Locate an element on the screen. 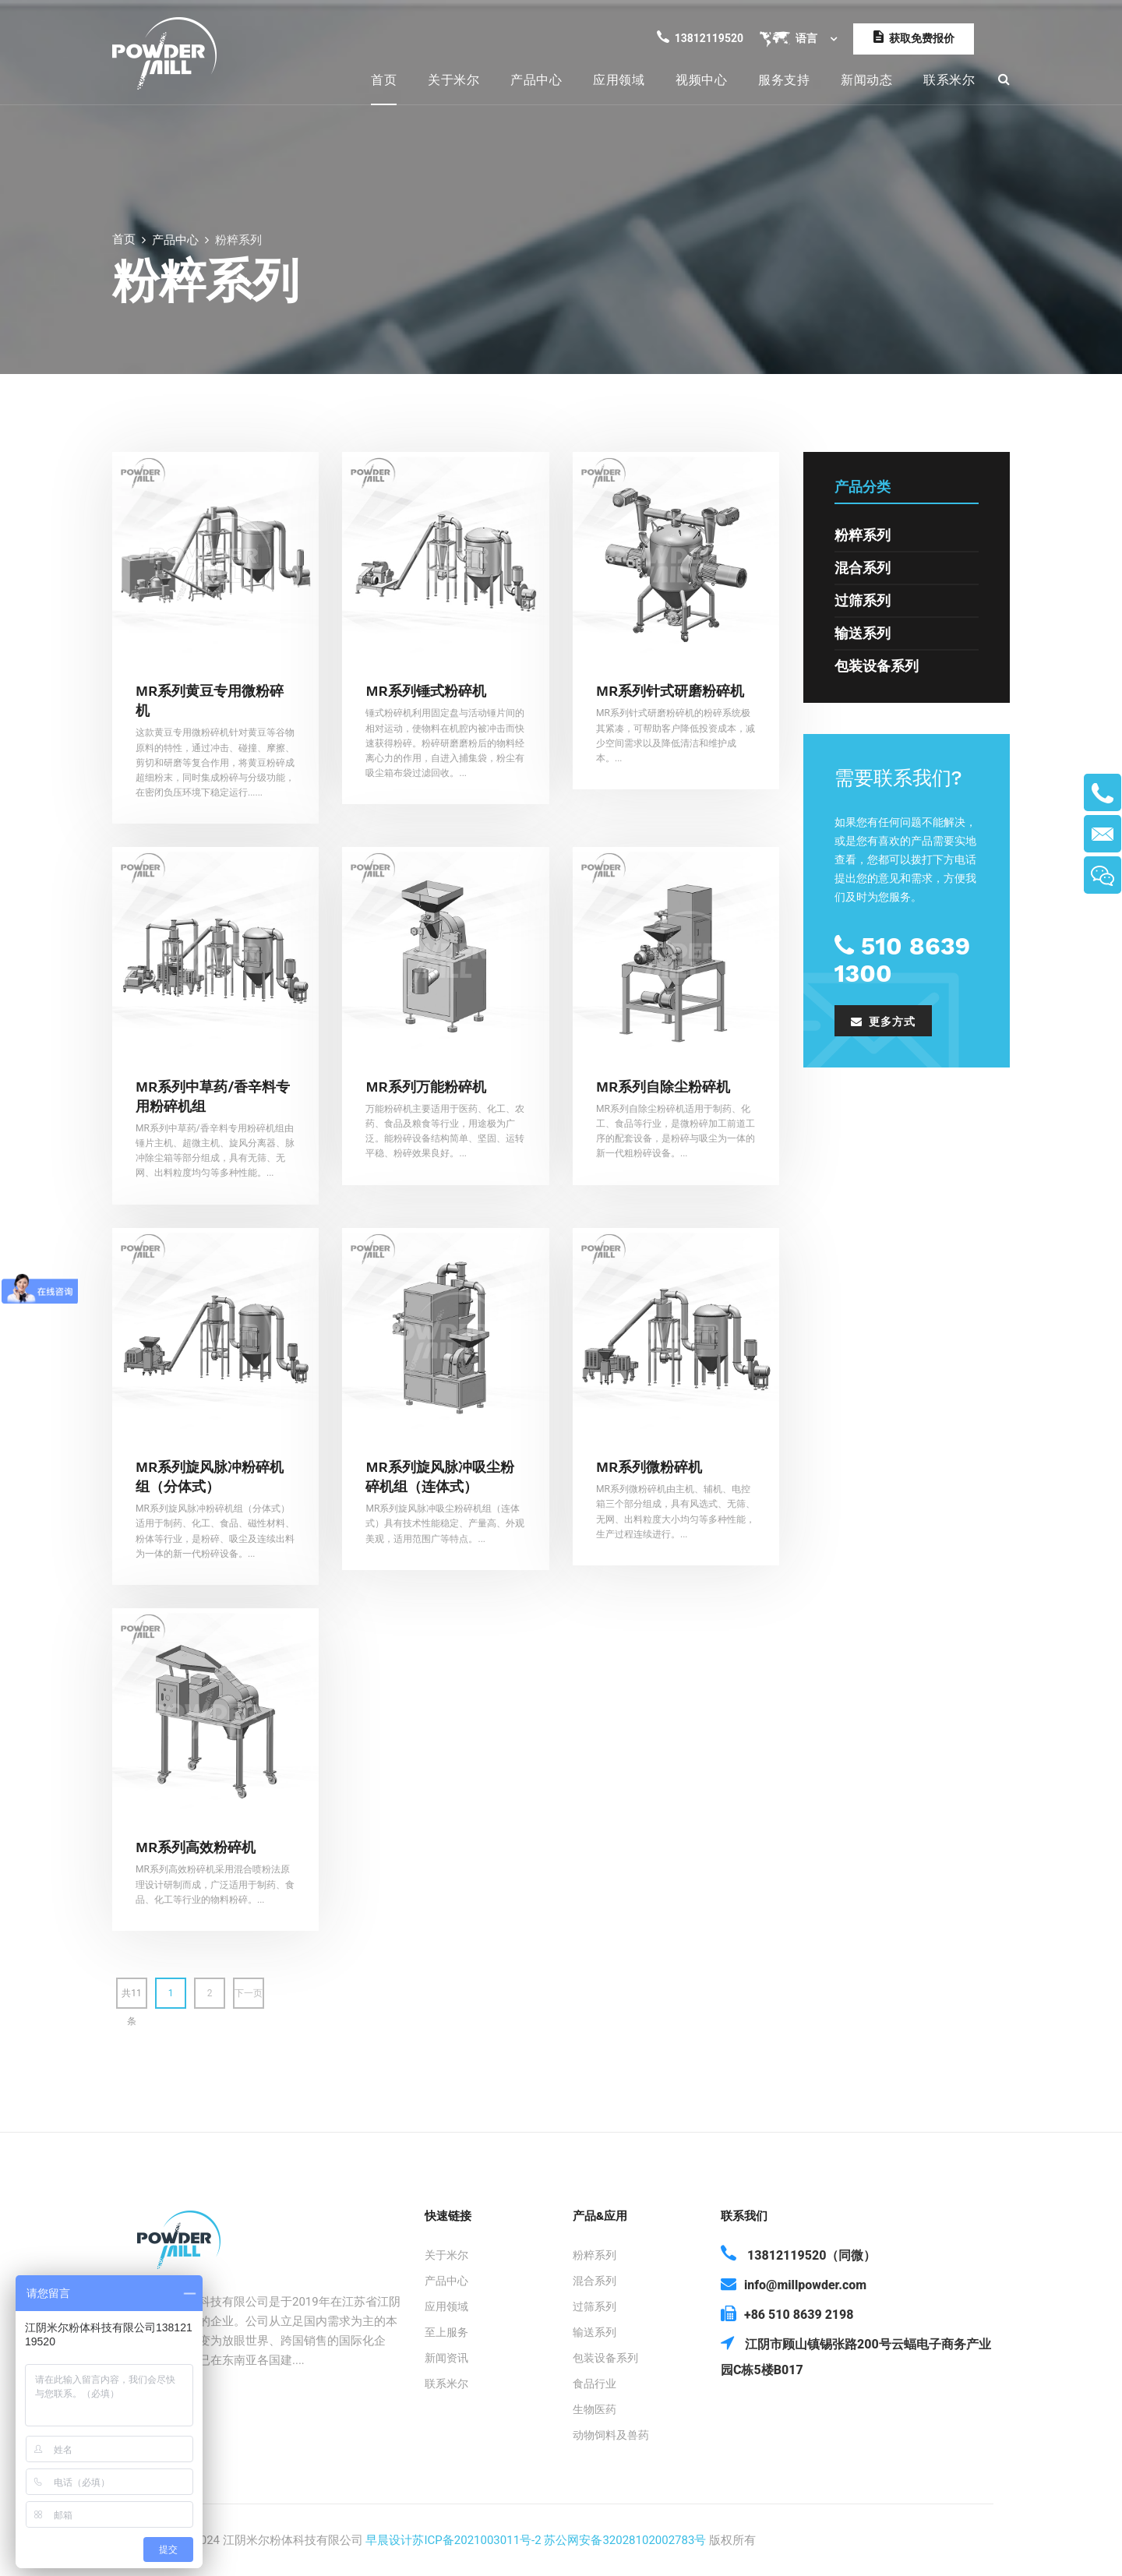  混合系列 is located at coordinates (862, 567).